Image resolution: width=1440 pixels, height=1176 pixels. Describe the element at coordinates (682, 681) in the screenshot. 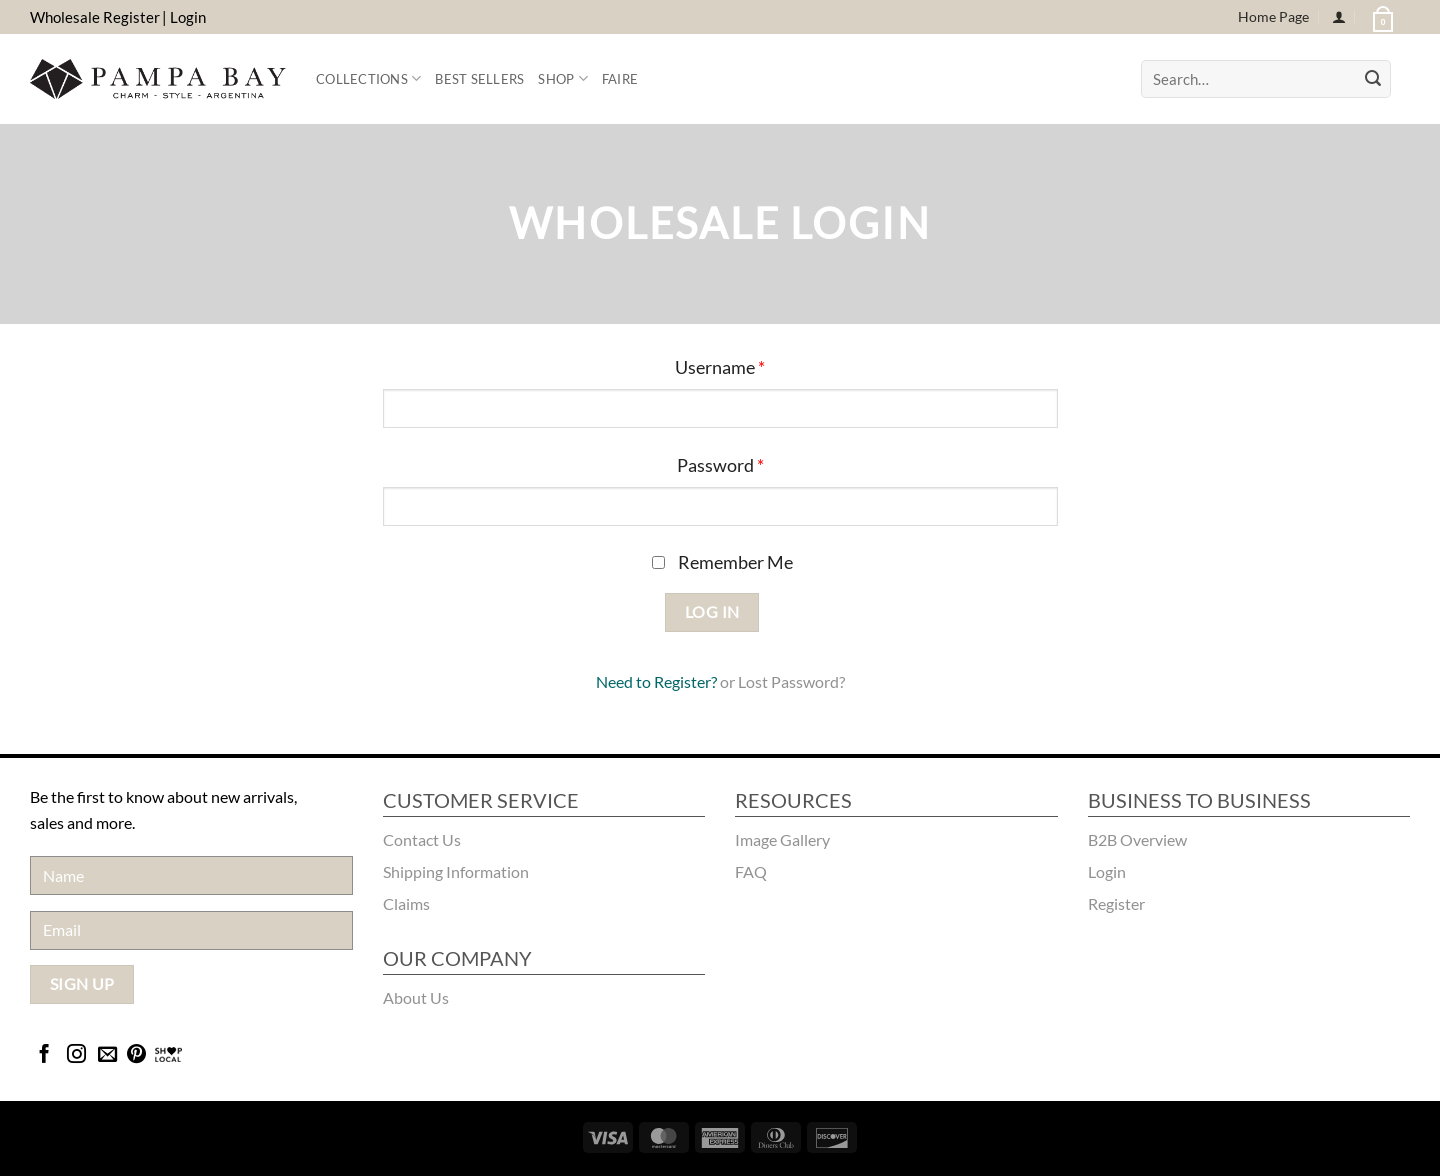

I see `Register` at that location.